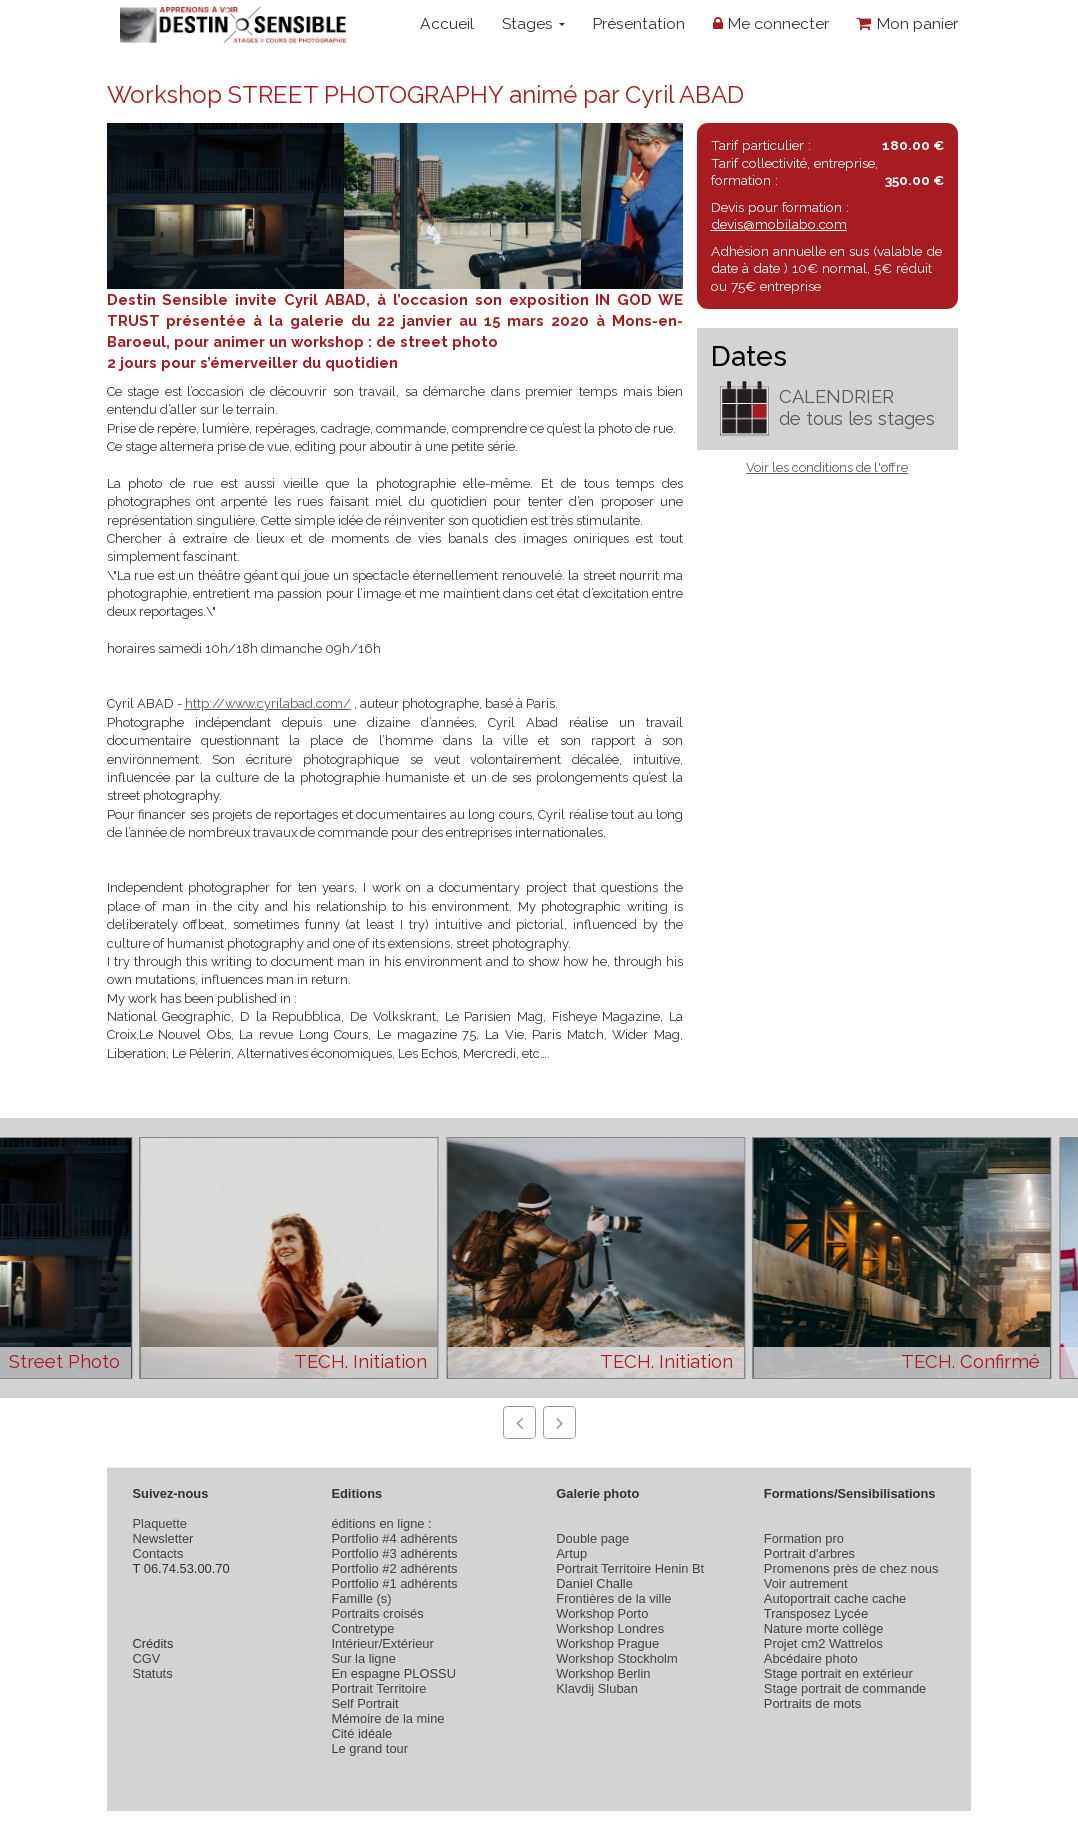 The width and height of the screenshot is (1078, 1821). What do you see at coordinates (613, 1598) in the screenshot?
I see `Frontières de la ville` at bounding box center [613, 1598].